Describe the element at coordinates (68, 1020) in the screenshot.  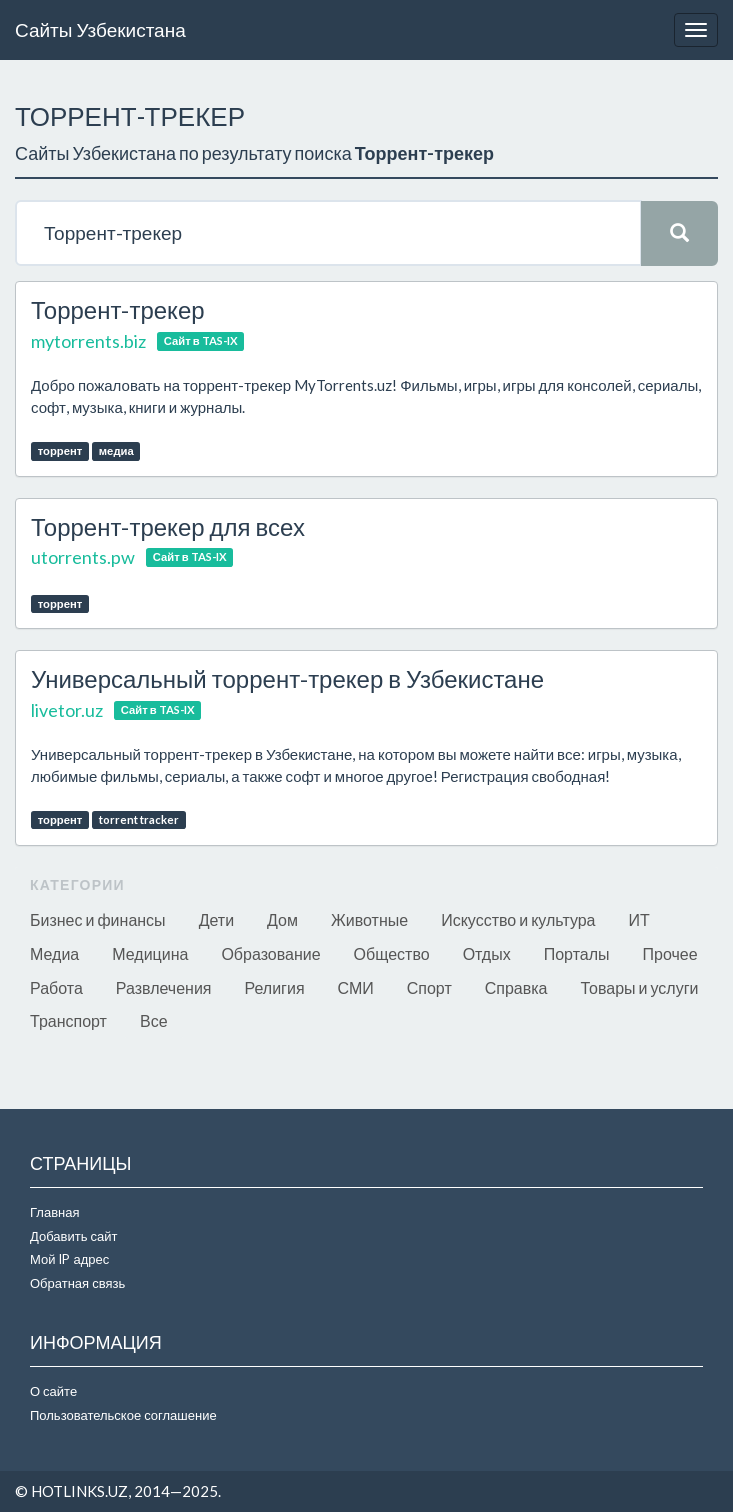
I see `Транспорт` at that location.